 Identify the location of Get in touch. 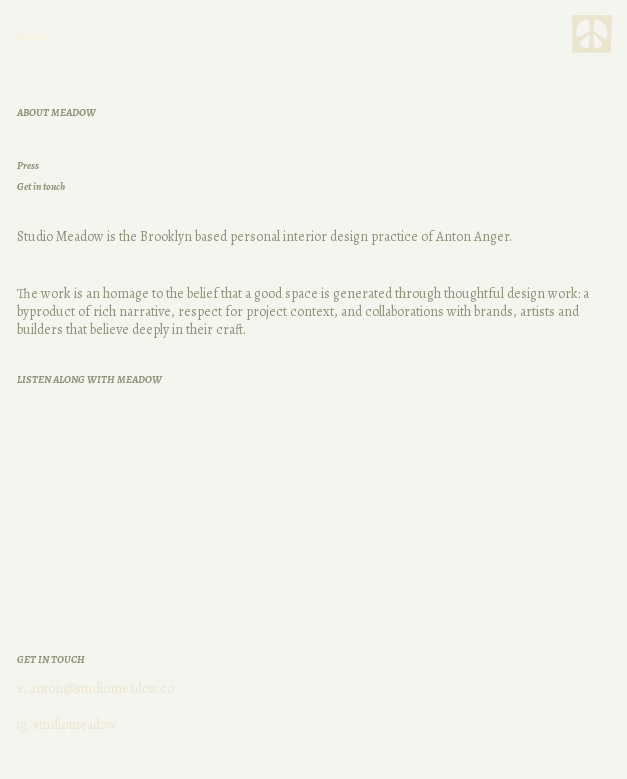
(41, 186).